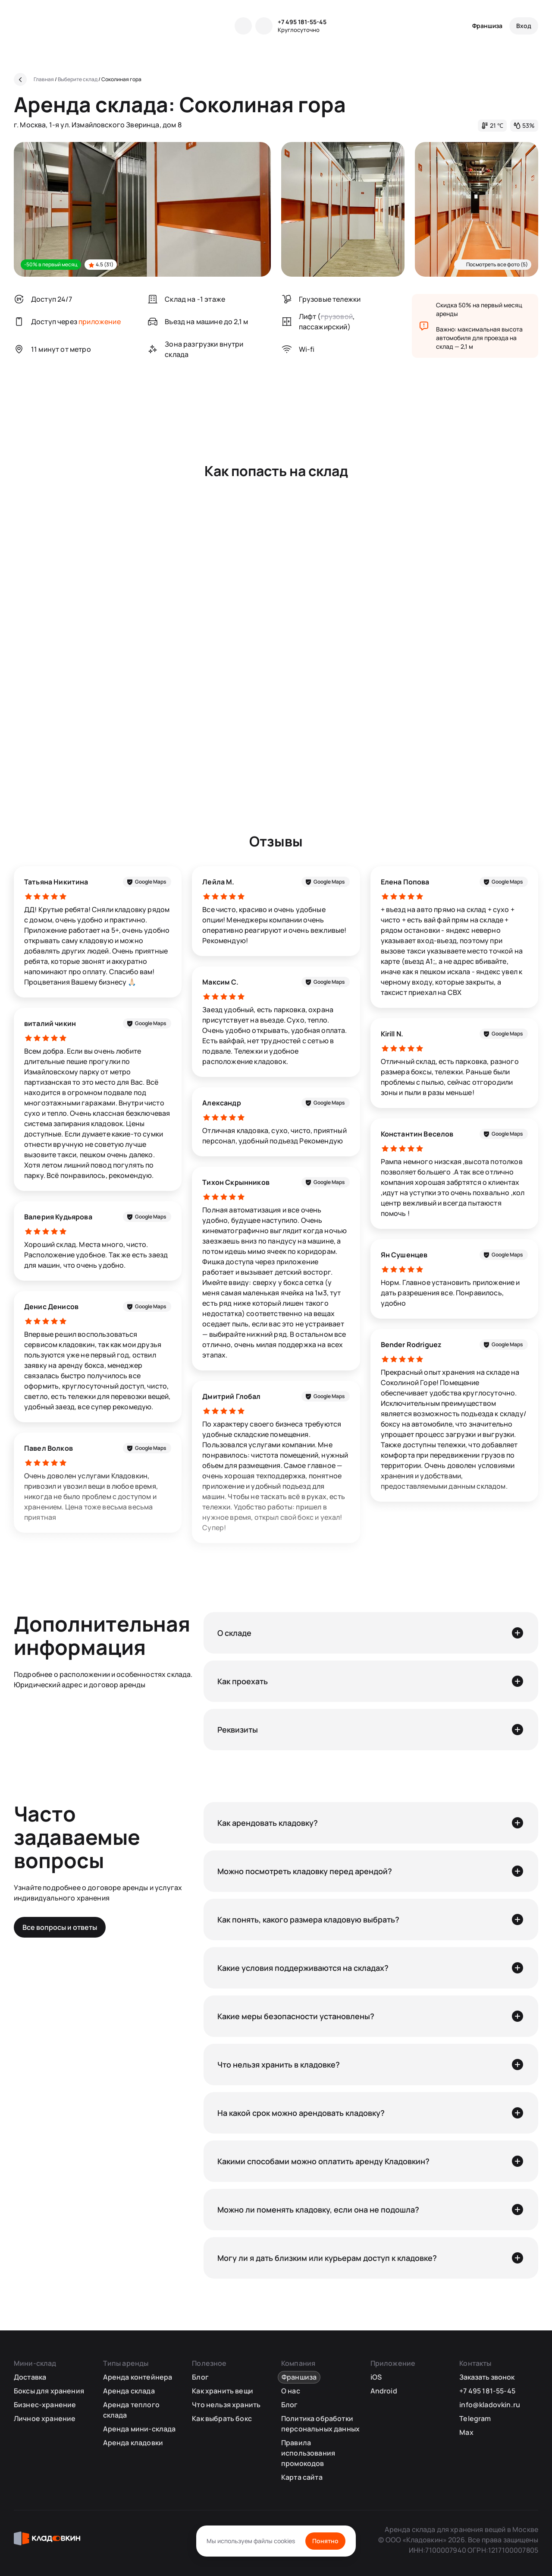 This screenshot has height=2576, width=552. I want to click on Боксы для хранения, so click(49, 2391).